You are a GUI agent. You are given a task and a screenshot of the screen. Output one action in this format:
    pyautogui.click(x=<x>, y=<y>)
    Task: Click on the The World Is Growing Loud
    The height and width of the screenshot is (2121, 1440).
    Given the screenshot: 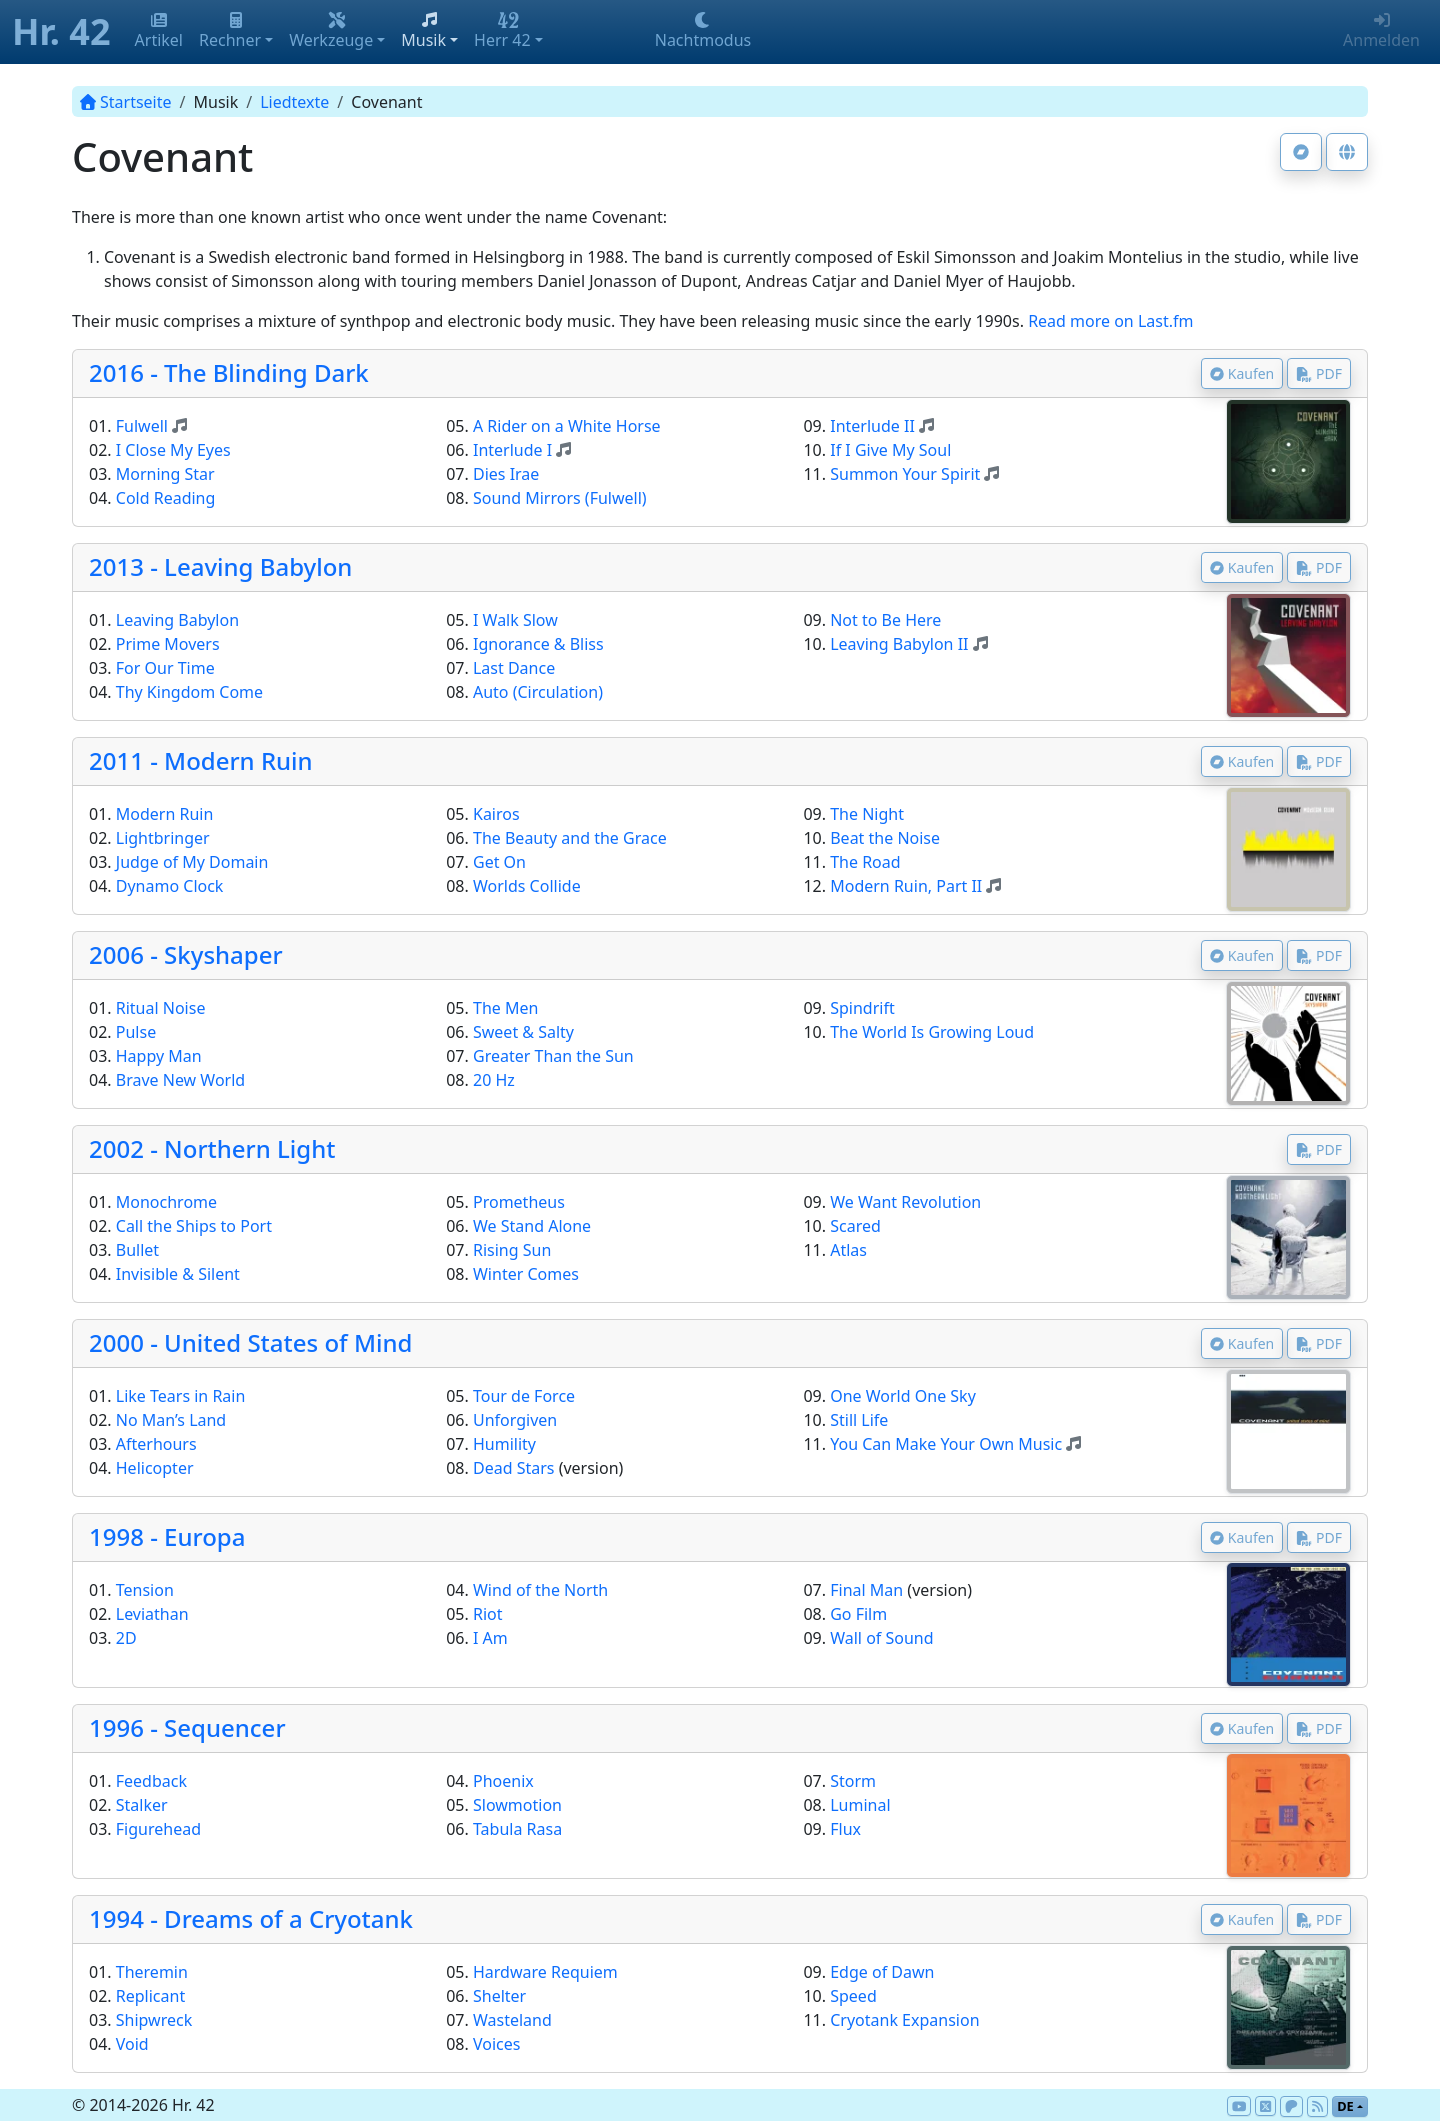 What is the action you would take?
    pyautogui.click(x=932, y=1032)
    